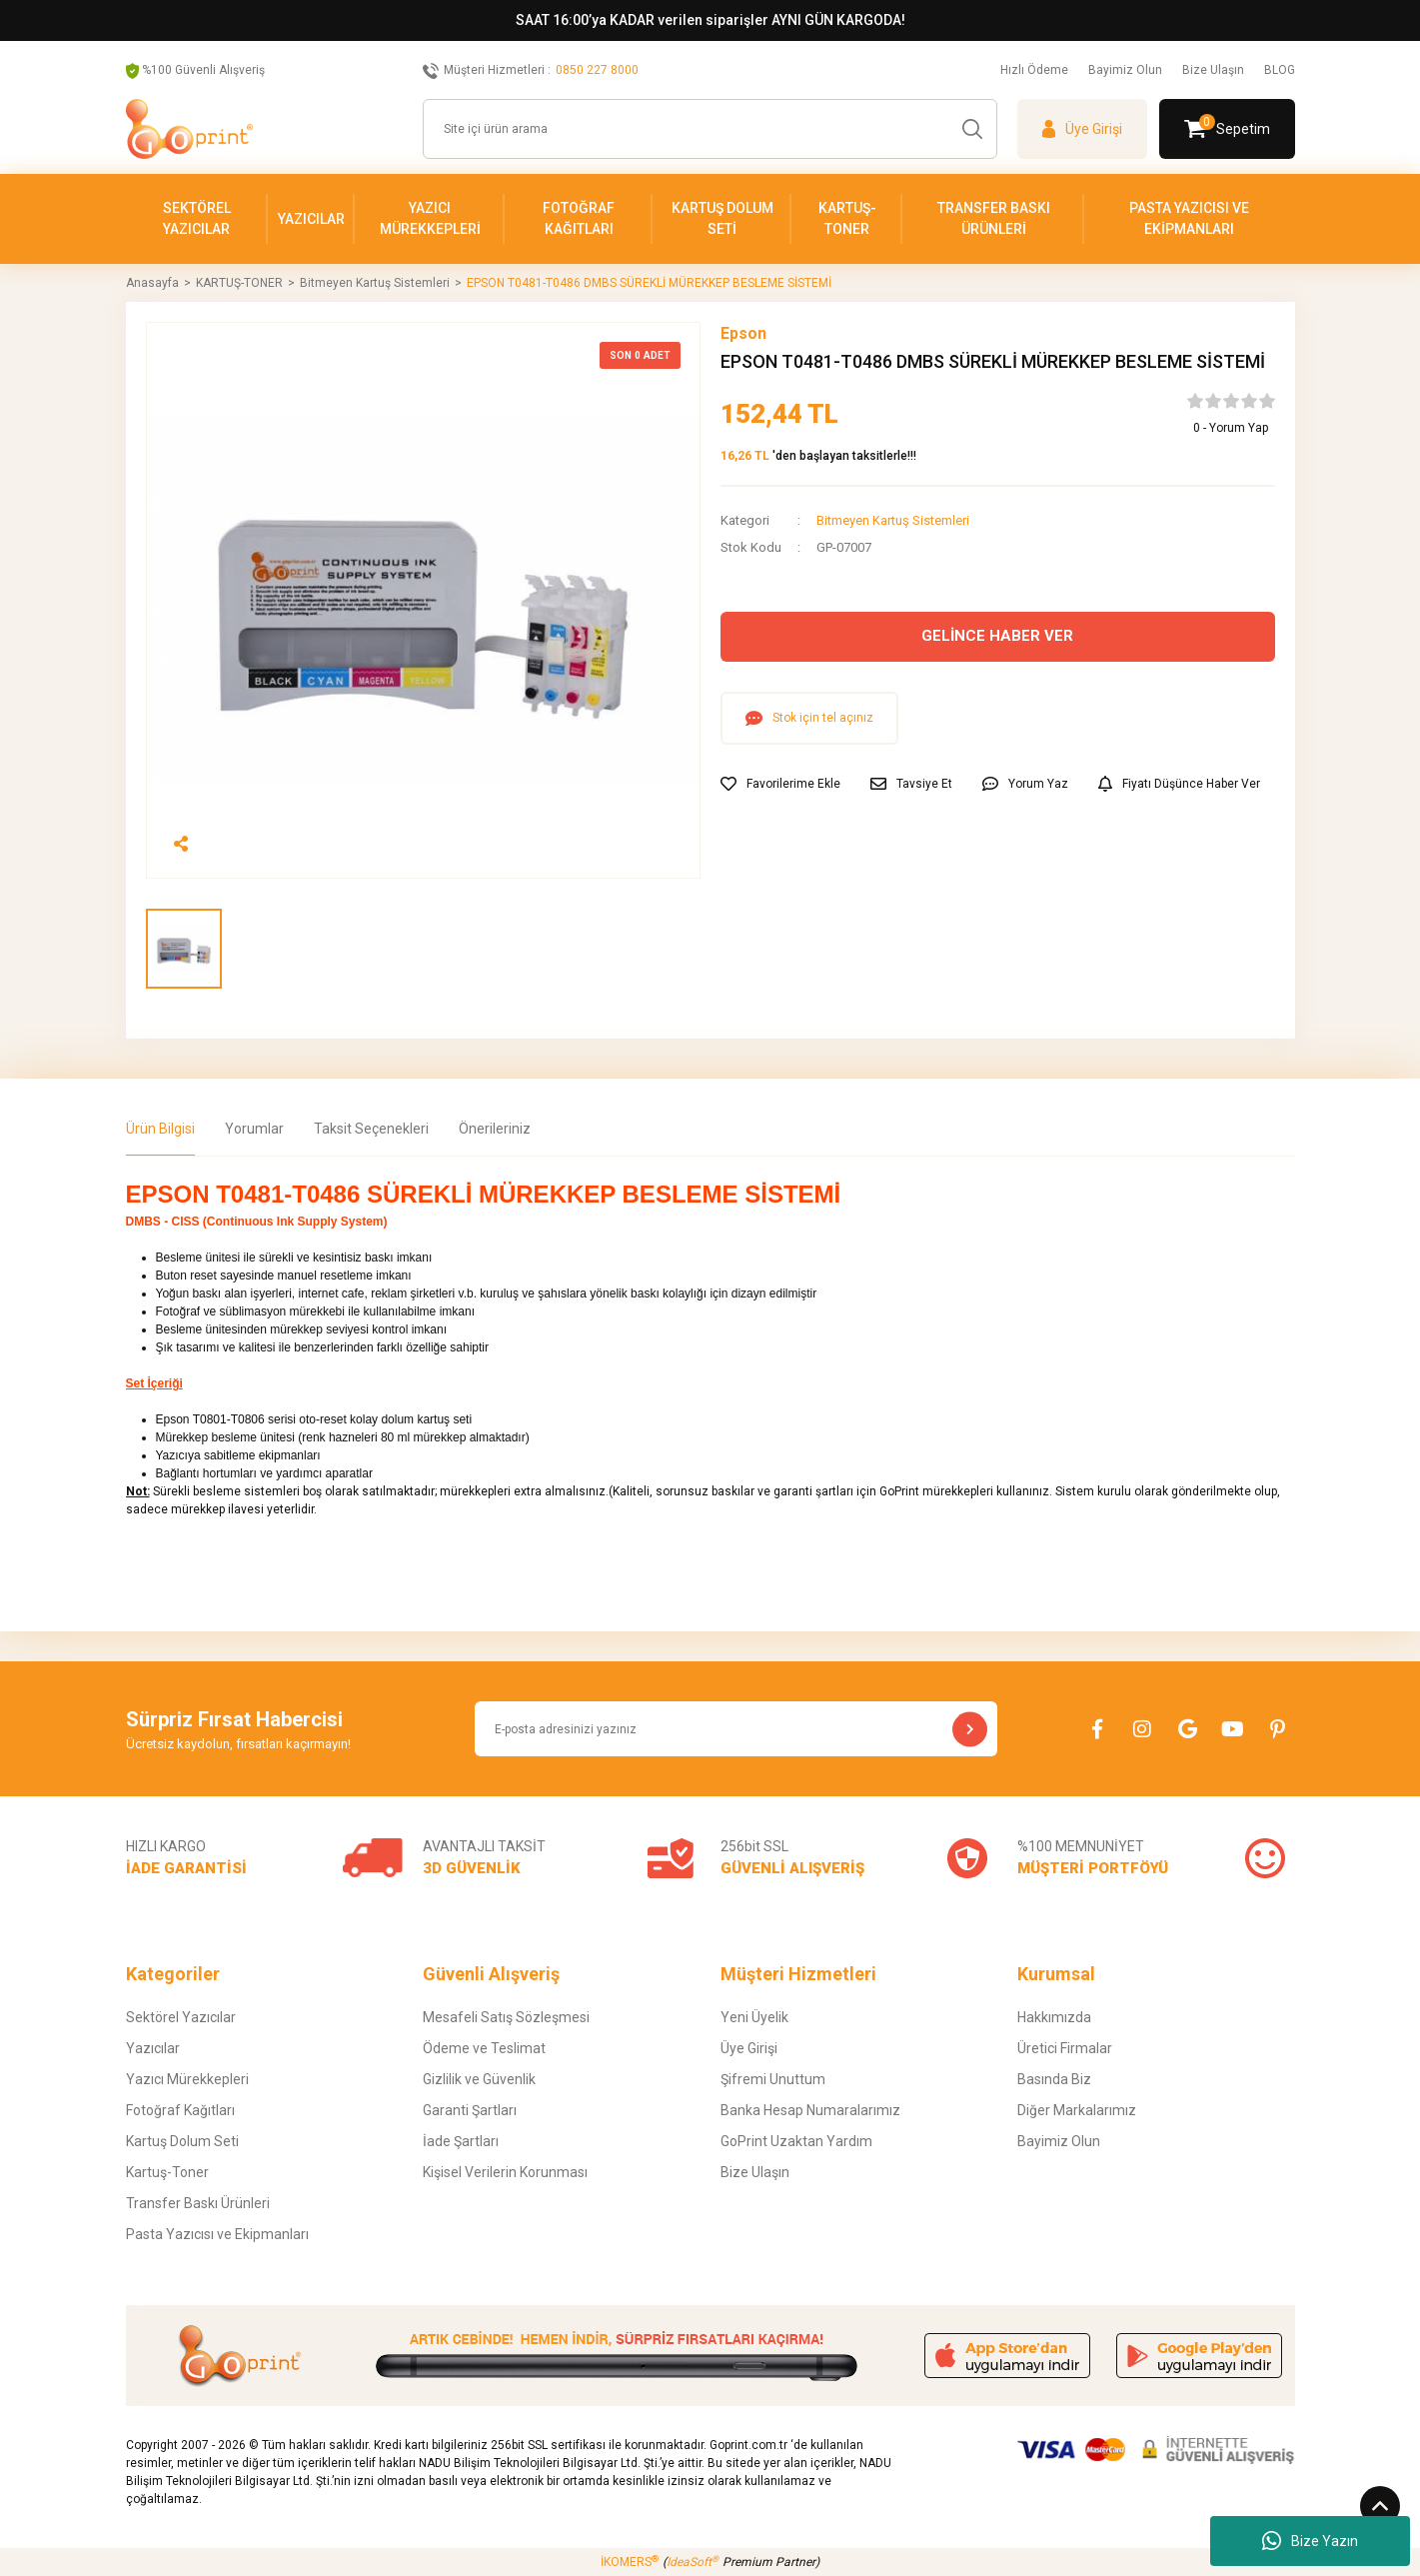 This screenshot has width=1420, height=2576. What do you see at coordinates (254, 1129) in the screenshot?
I see `Yorumlar` at bounding box center [254, 1129].